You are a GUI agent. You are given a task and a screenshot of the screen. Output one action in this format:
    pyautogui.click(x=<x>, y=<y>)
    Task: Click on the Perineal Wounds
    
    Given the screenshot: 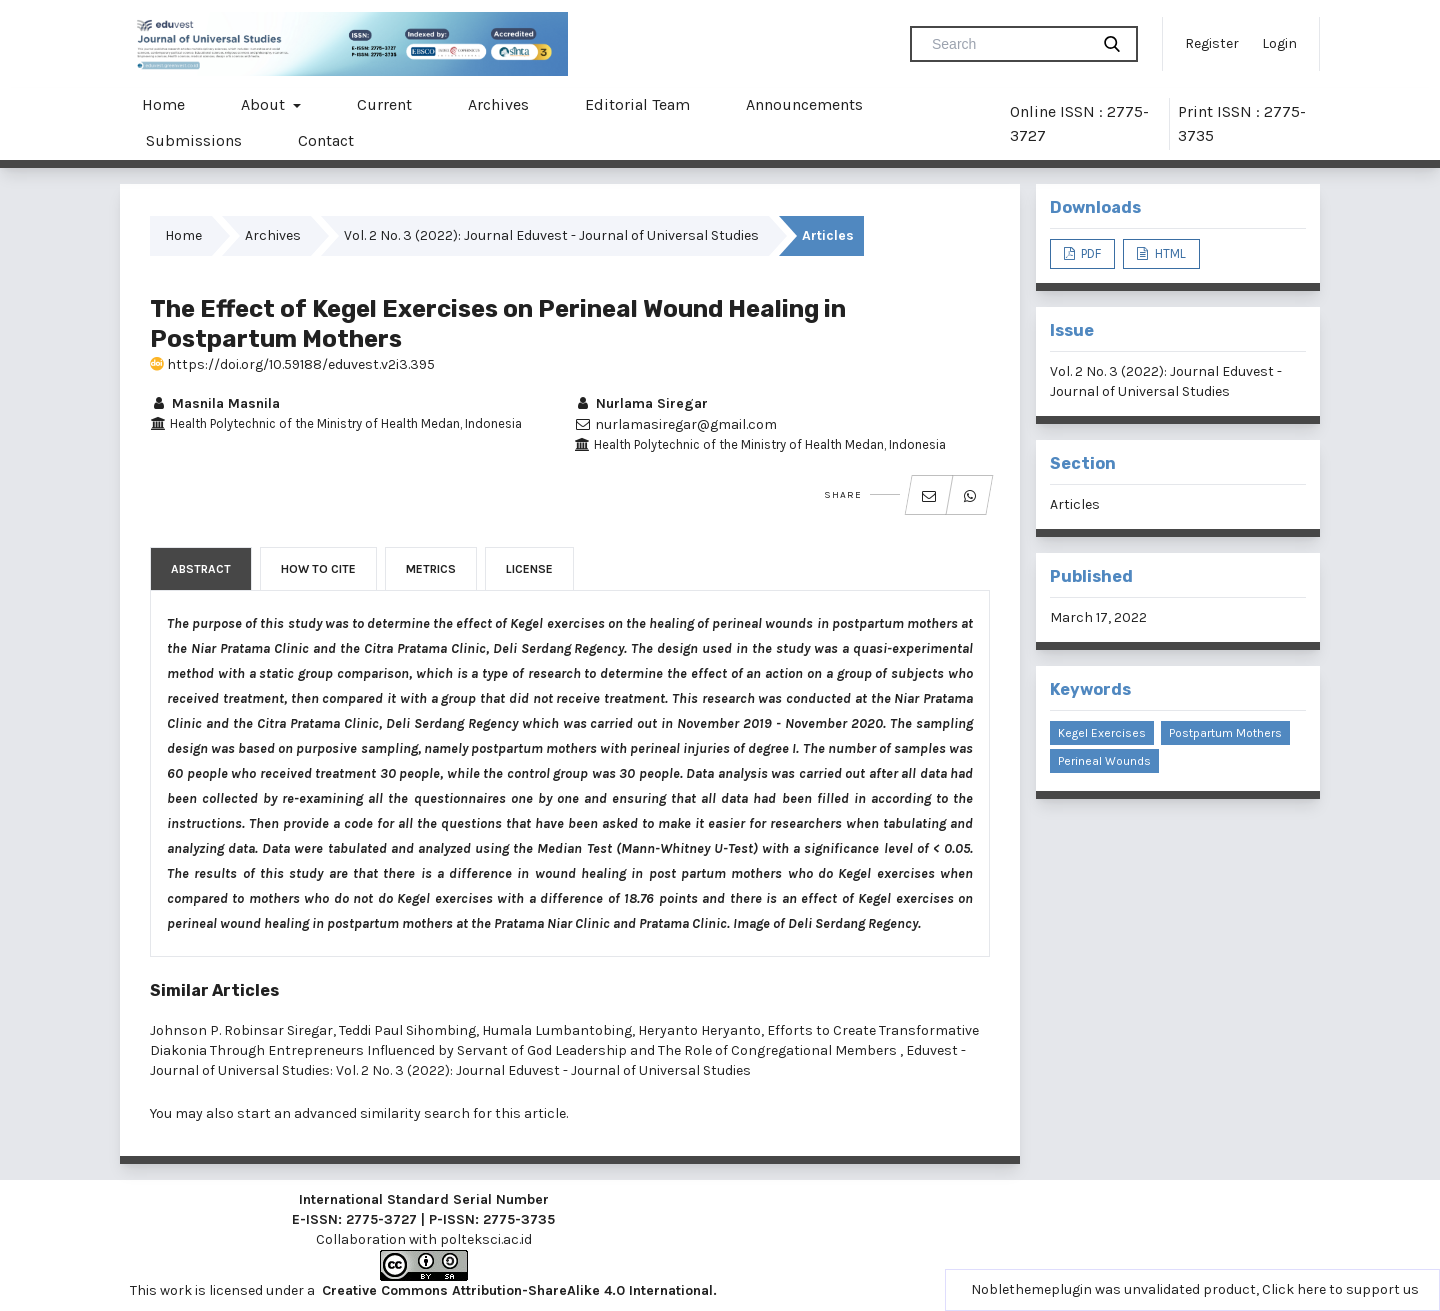 What is the action you would take?
    pyautogui.click(x=1104, y=761)
    